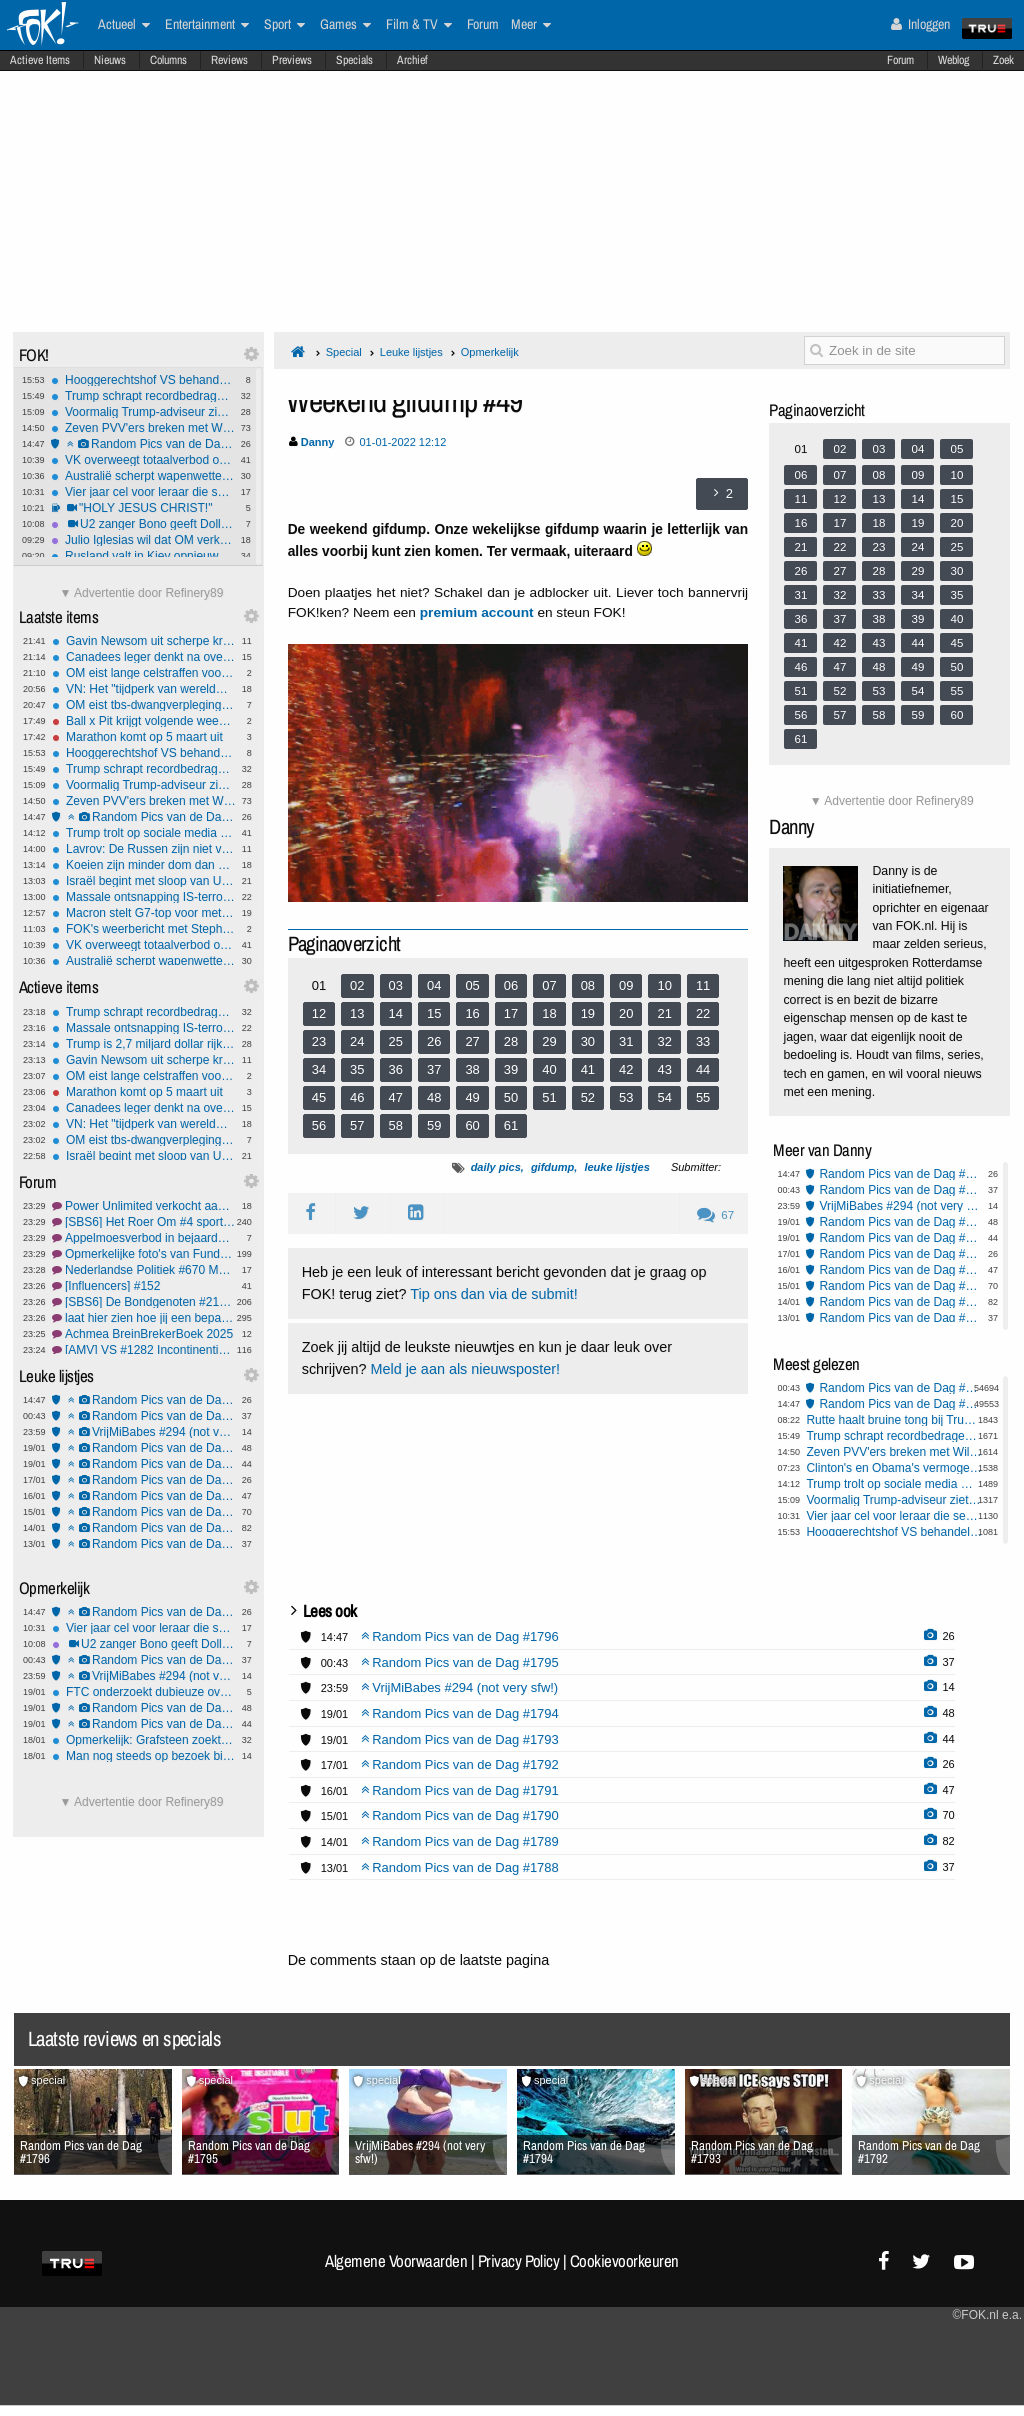  Describe the element at coordinates (434, 1013) in the screenshot. I see `15` at that location.